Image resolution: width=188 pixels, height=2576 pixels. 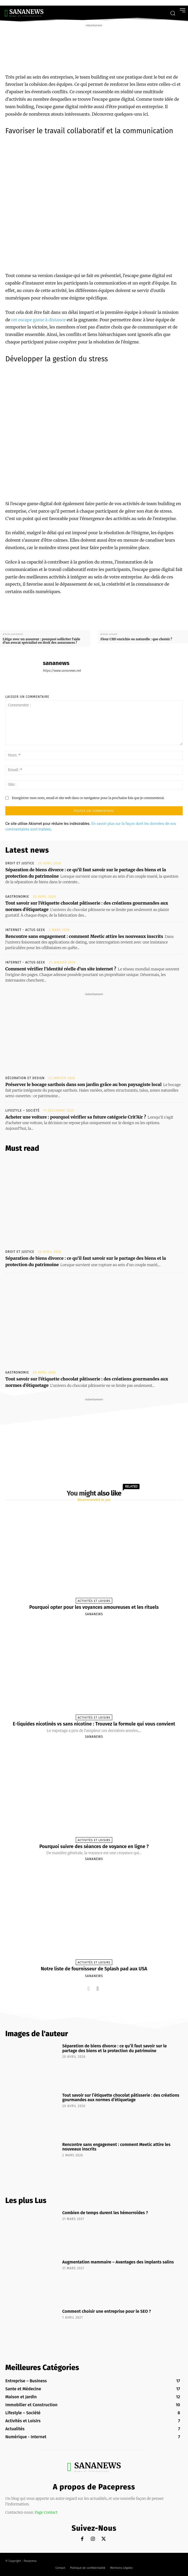 What do you see at coordinates (88, 798) in the screenshot?
I see `Enregistrer mon nom, email et site web dans ce navigateur pour la prochaine fois que je commenterai.` at bounding box center [88, 798].